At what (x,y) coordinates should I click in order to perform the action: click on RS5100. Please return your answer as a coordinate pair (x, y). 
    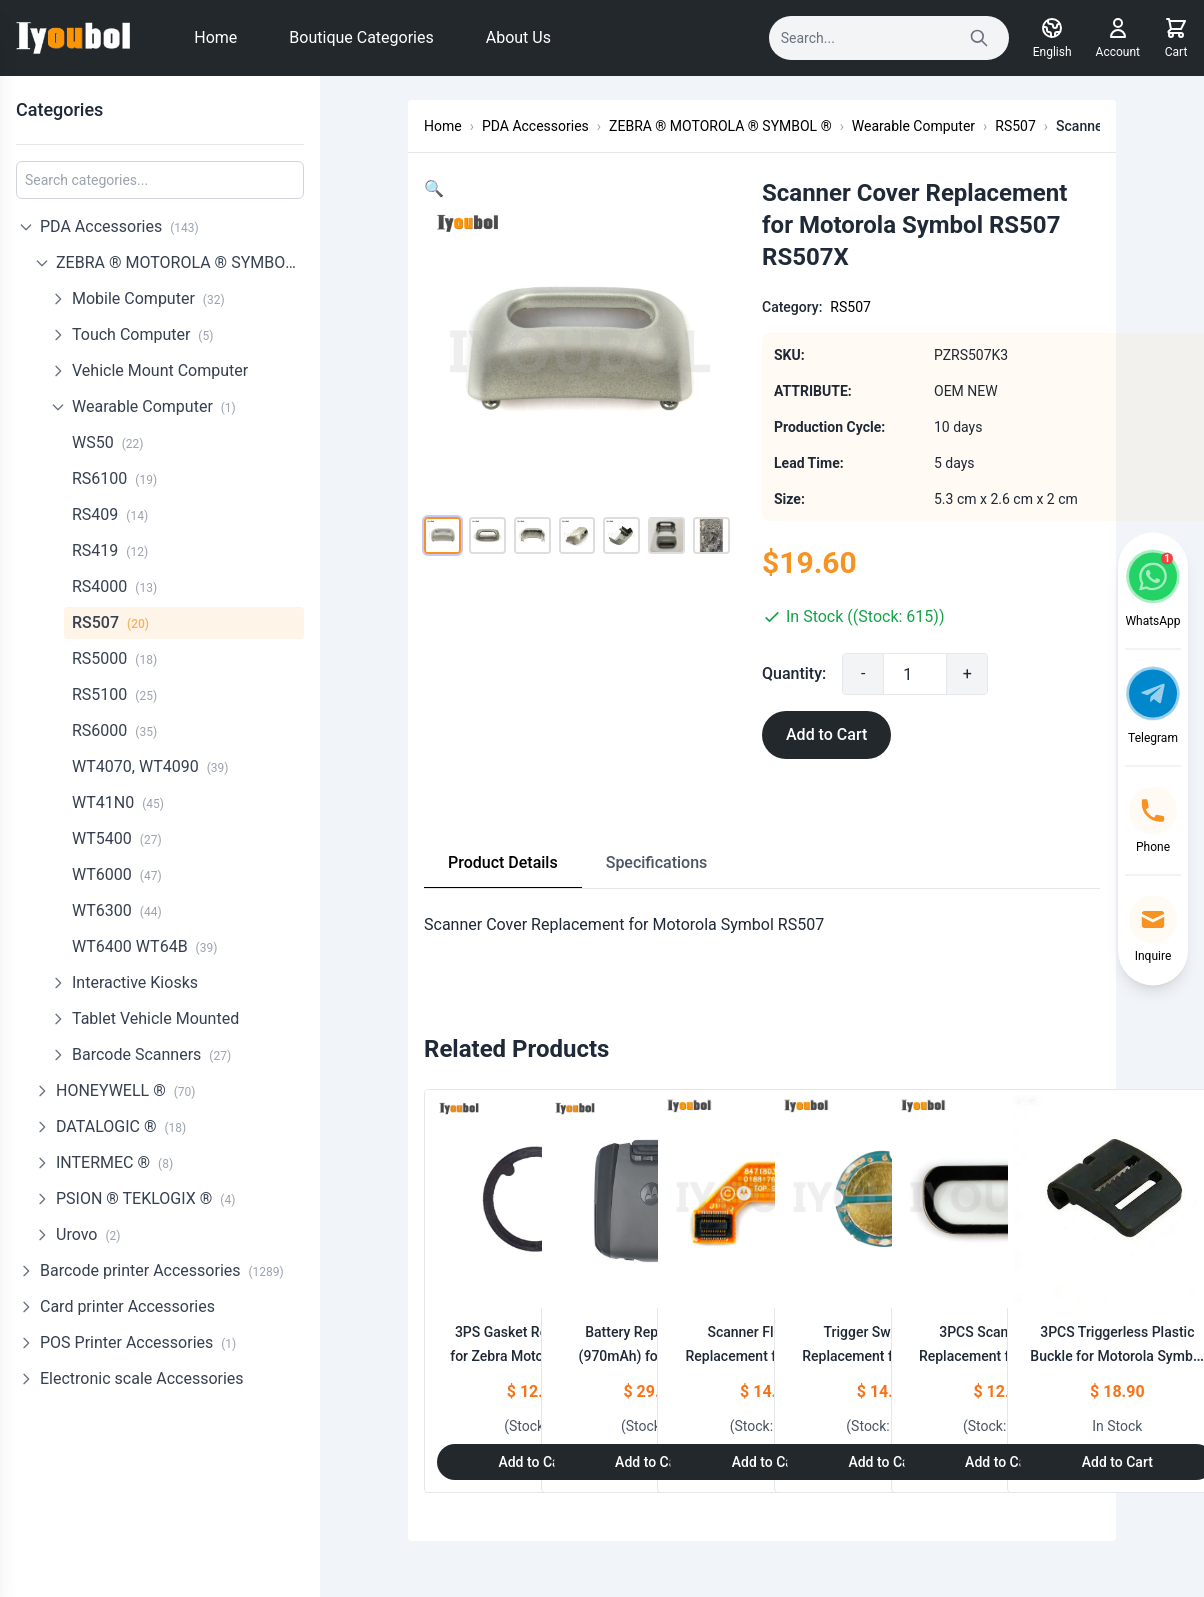
    Looking at the image, I should click on (114, 694).